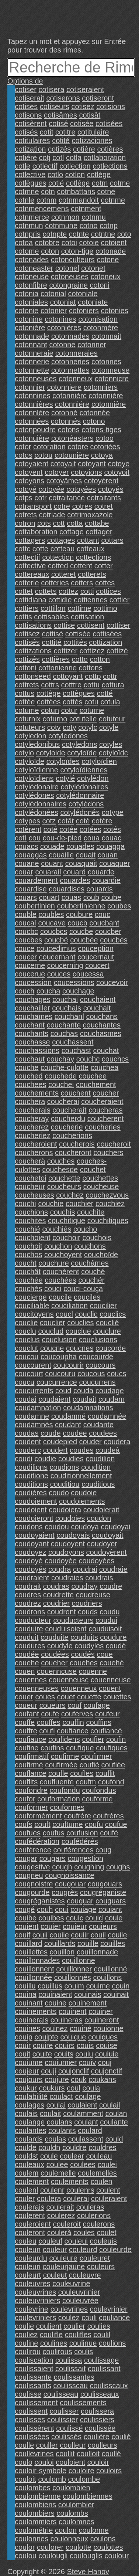 The height and width of the screenshot is (2576, 139). What do you see at coordinates (46, 200) in the screenshot?
I see `cotnm` at bounding box center [46, 200].